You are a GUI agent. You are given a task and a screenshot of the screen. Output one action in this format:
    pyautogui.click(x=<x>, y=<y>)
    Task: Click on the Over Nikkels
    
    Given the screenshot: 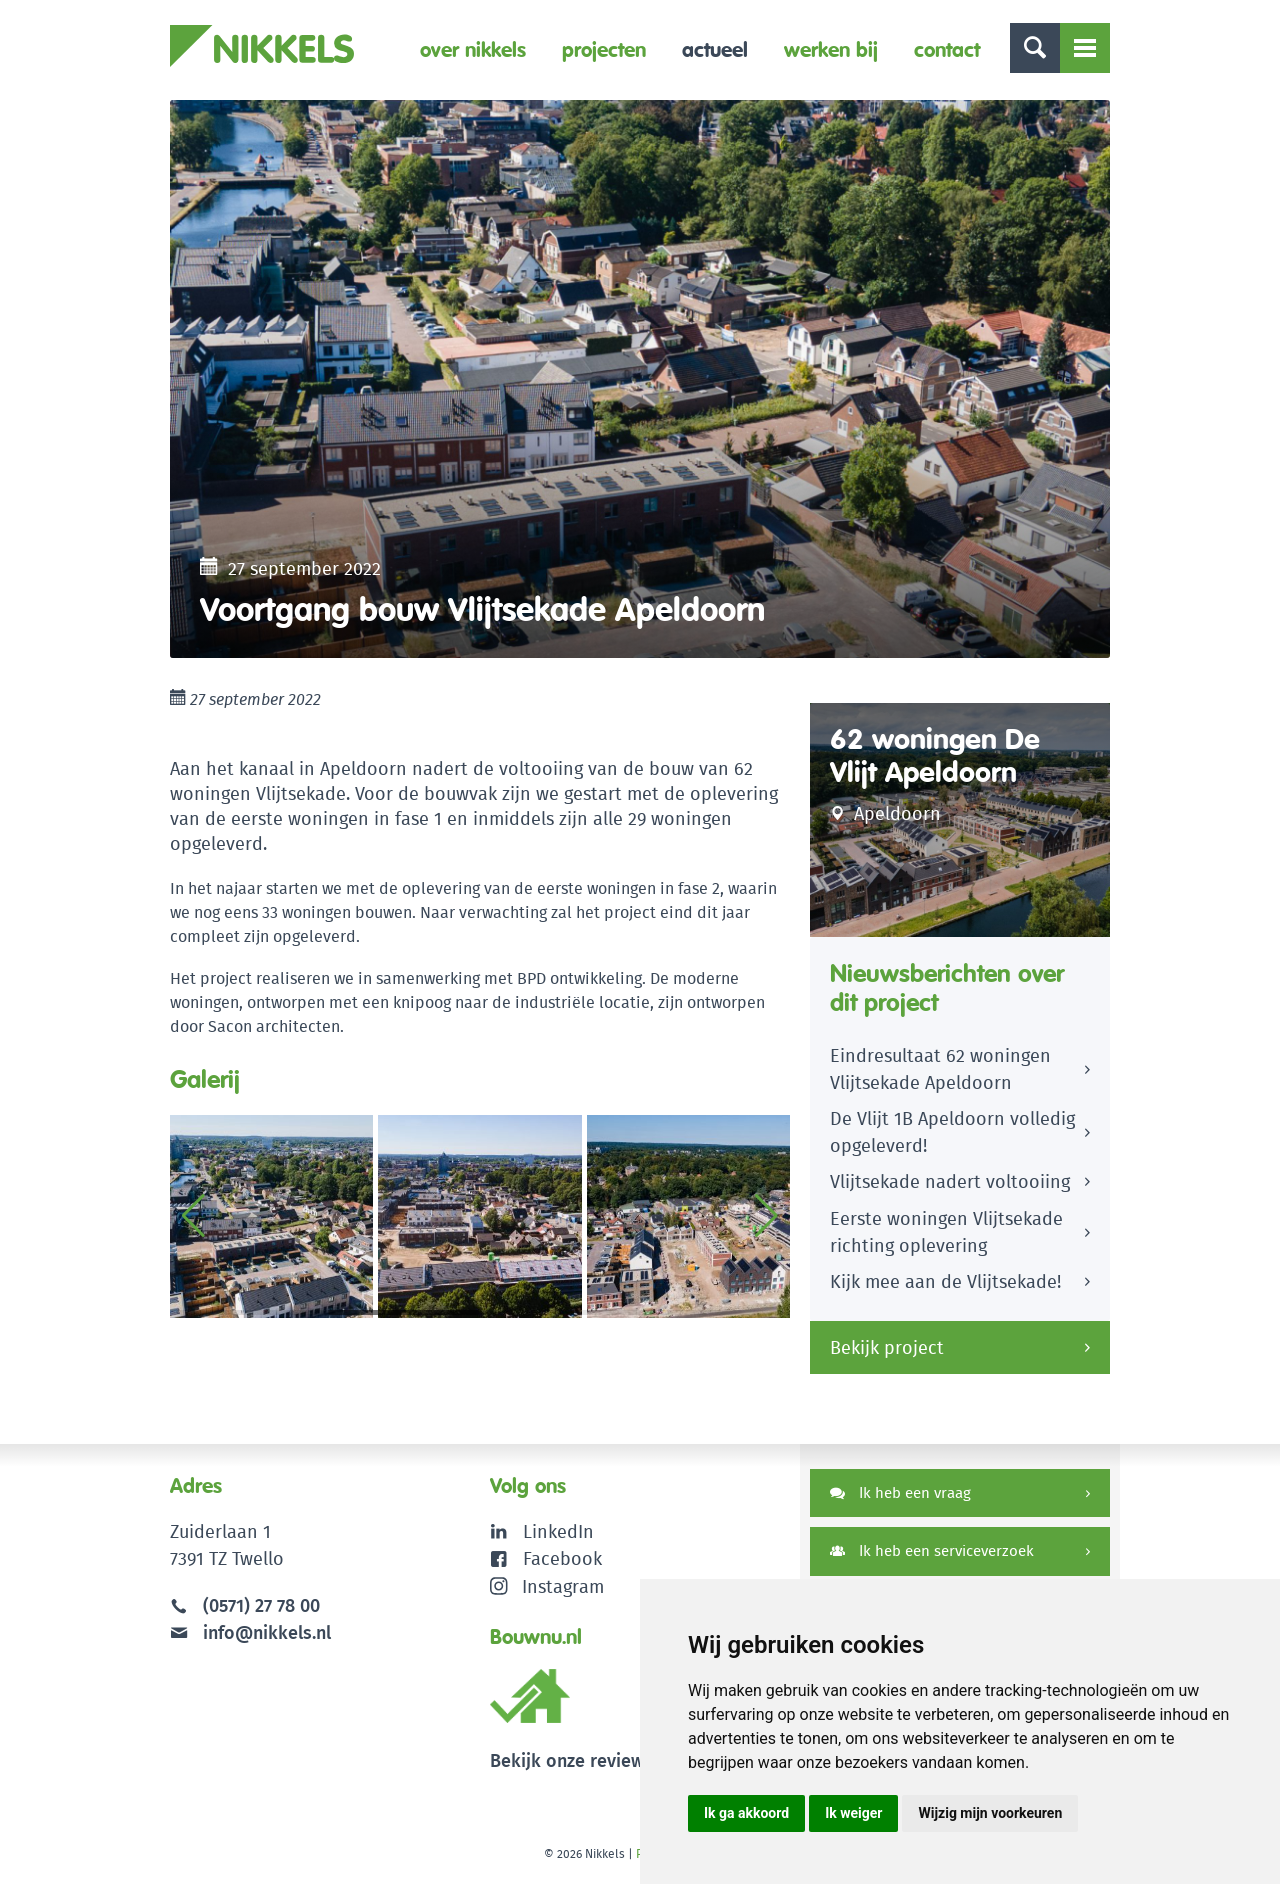 What is the action you would take?
    pyautogui.click(x=473, y=49)
    